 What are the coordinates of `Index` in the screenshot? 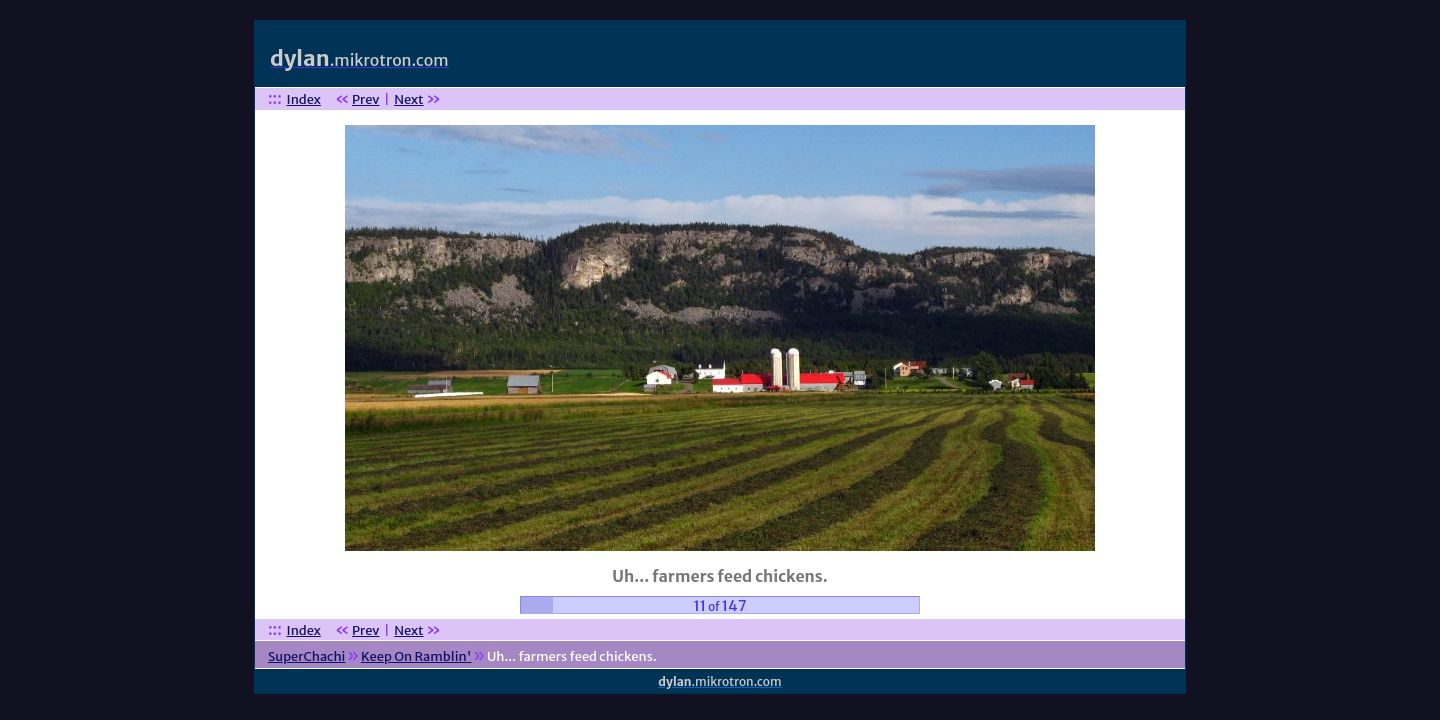 It's located at (304, 99).